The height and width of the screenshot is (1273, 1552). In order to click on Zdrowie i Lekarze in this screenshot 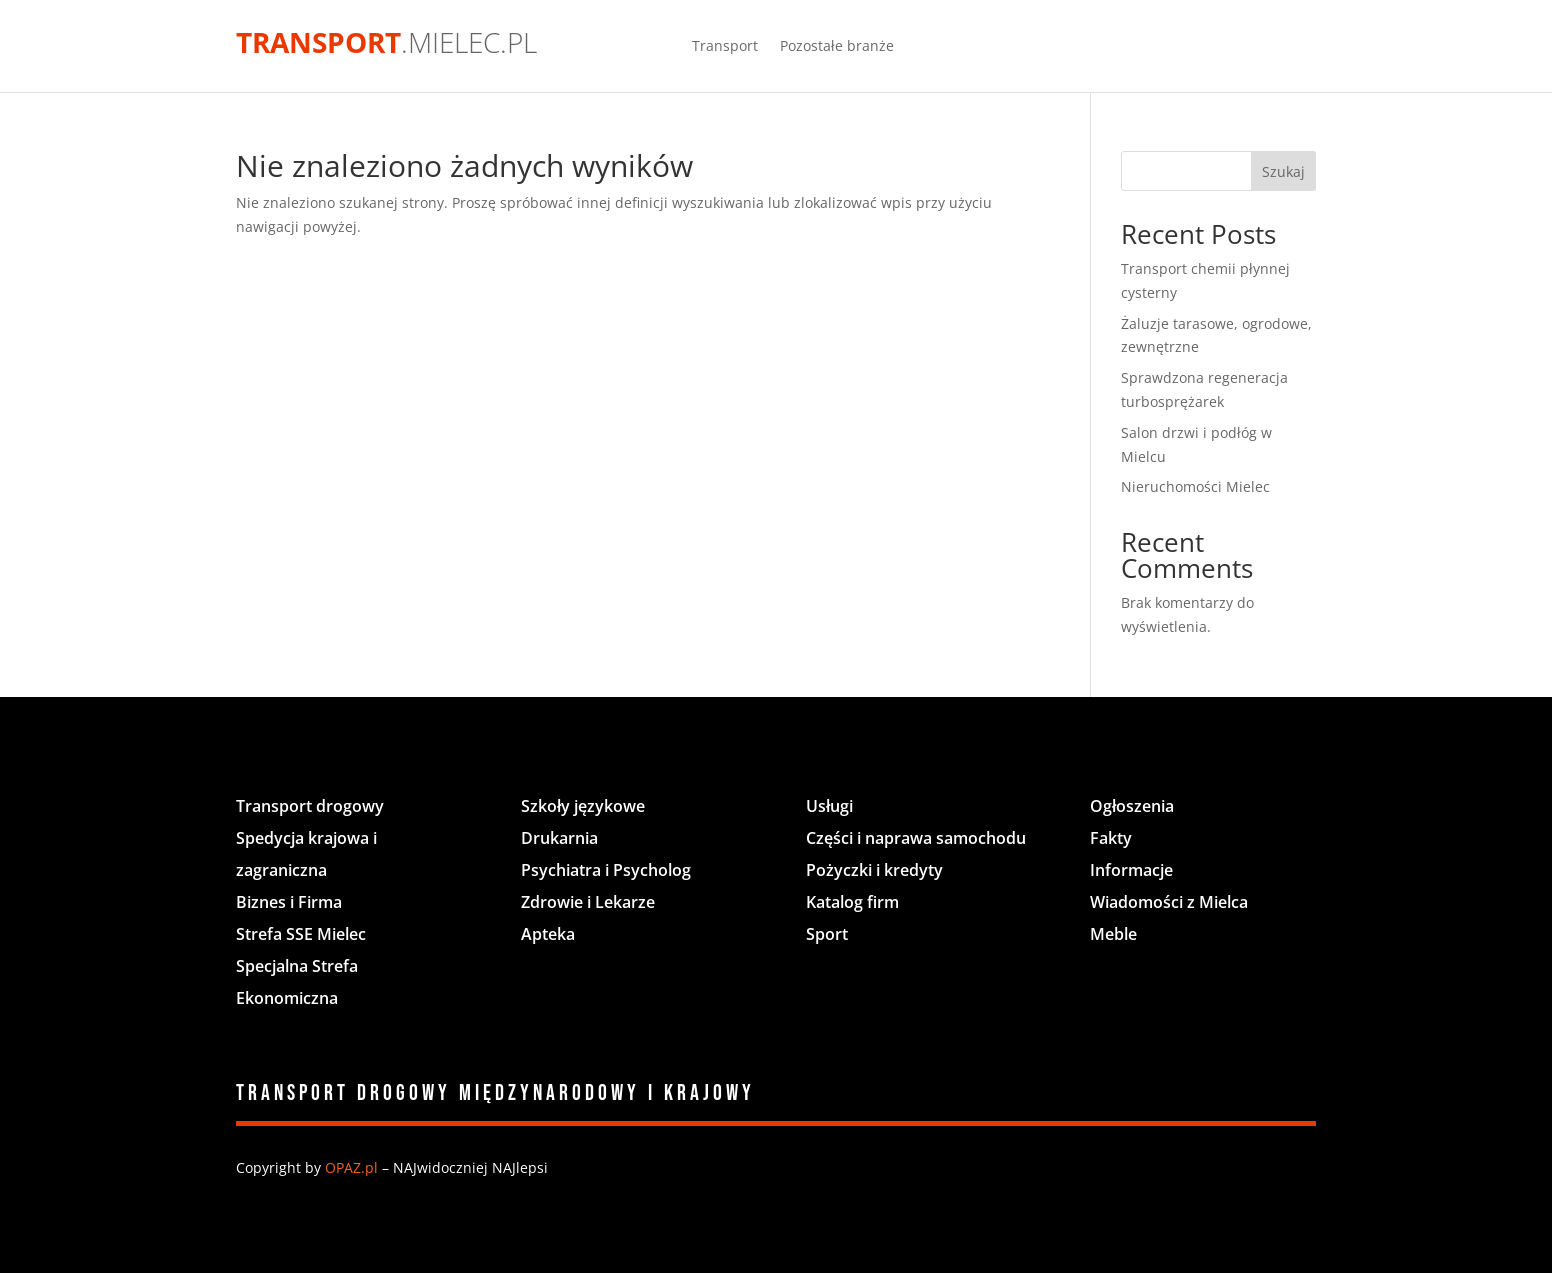, I will do `click(588, 902)`.